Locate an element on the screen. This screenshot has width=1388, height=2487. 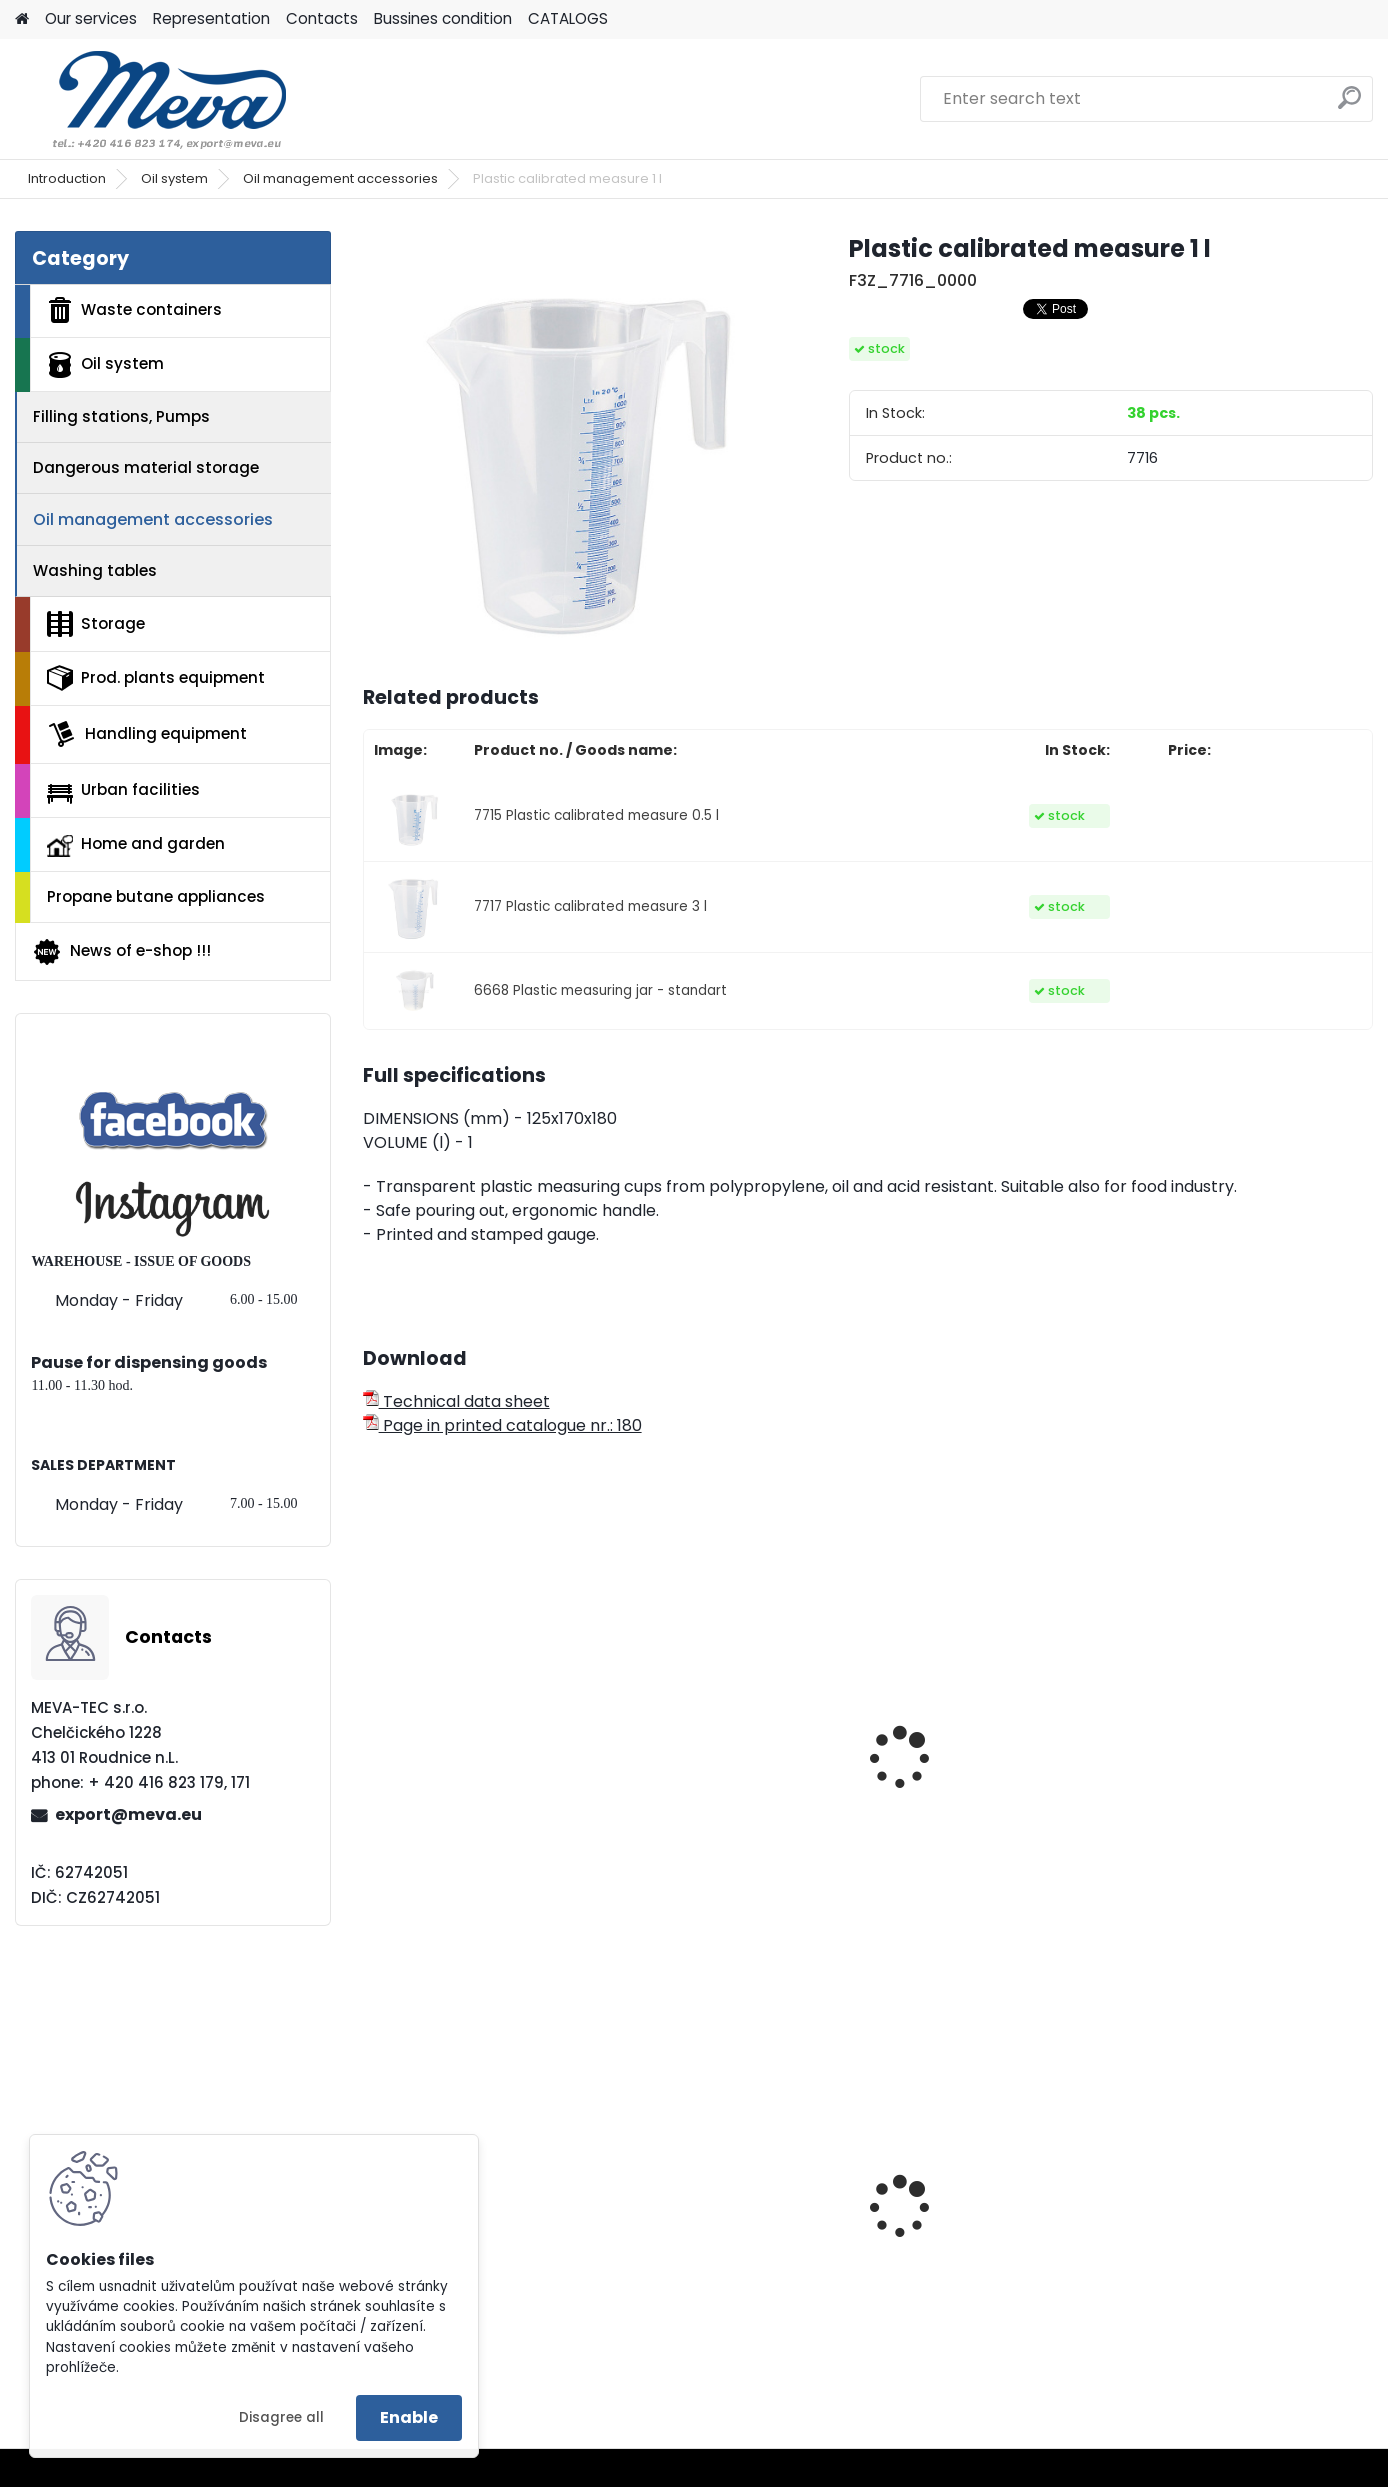
Oil system is located at coordinates (174, 178).